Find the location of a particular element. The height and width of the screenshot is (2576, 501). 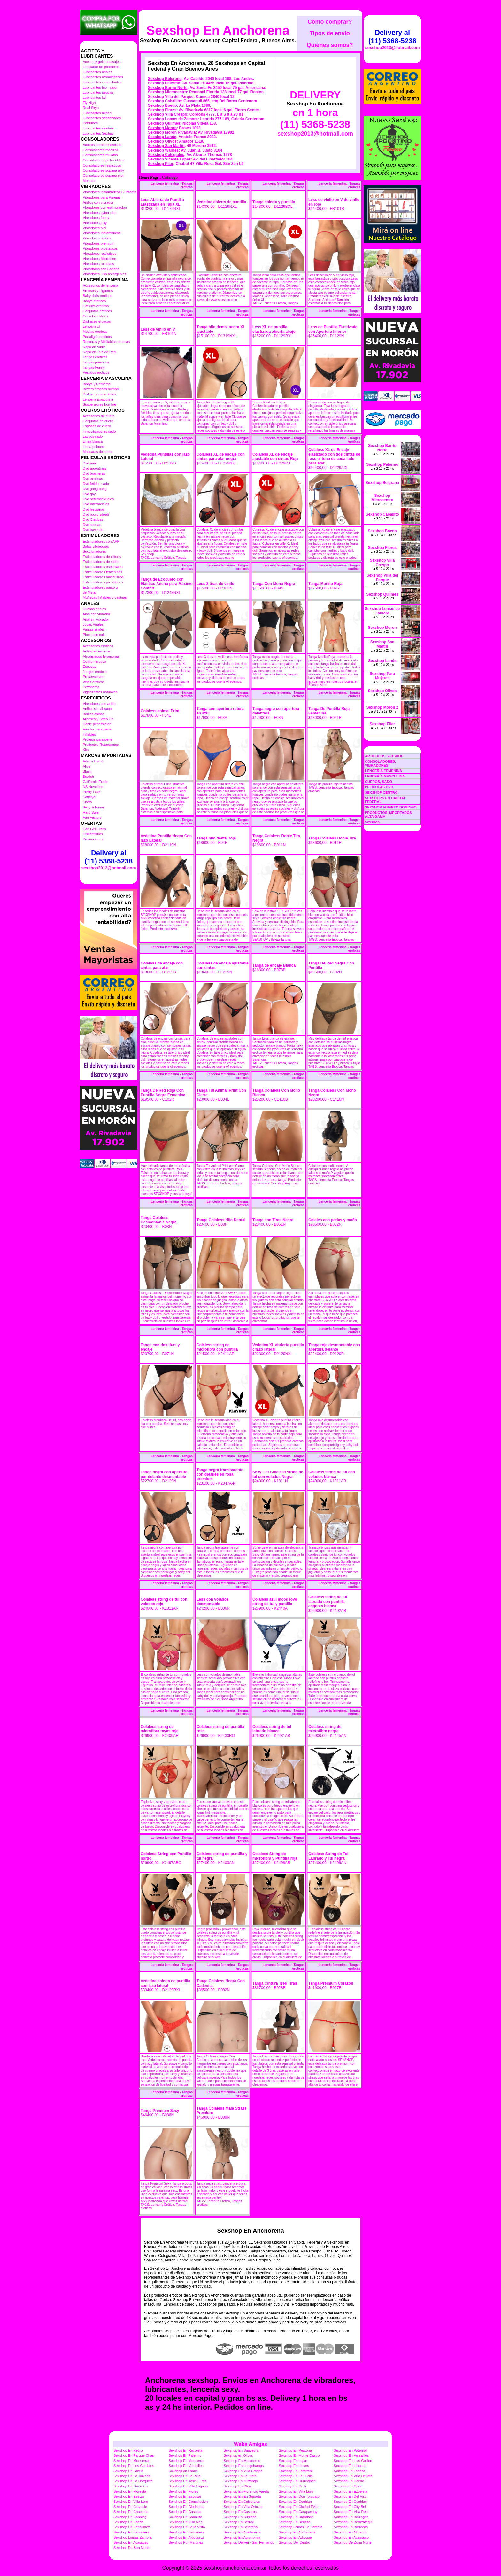

Sexshop Villa del Parque is located at coordinates (171, 96).